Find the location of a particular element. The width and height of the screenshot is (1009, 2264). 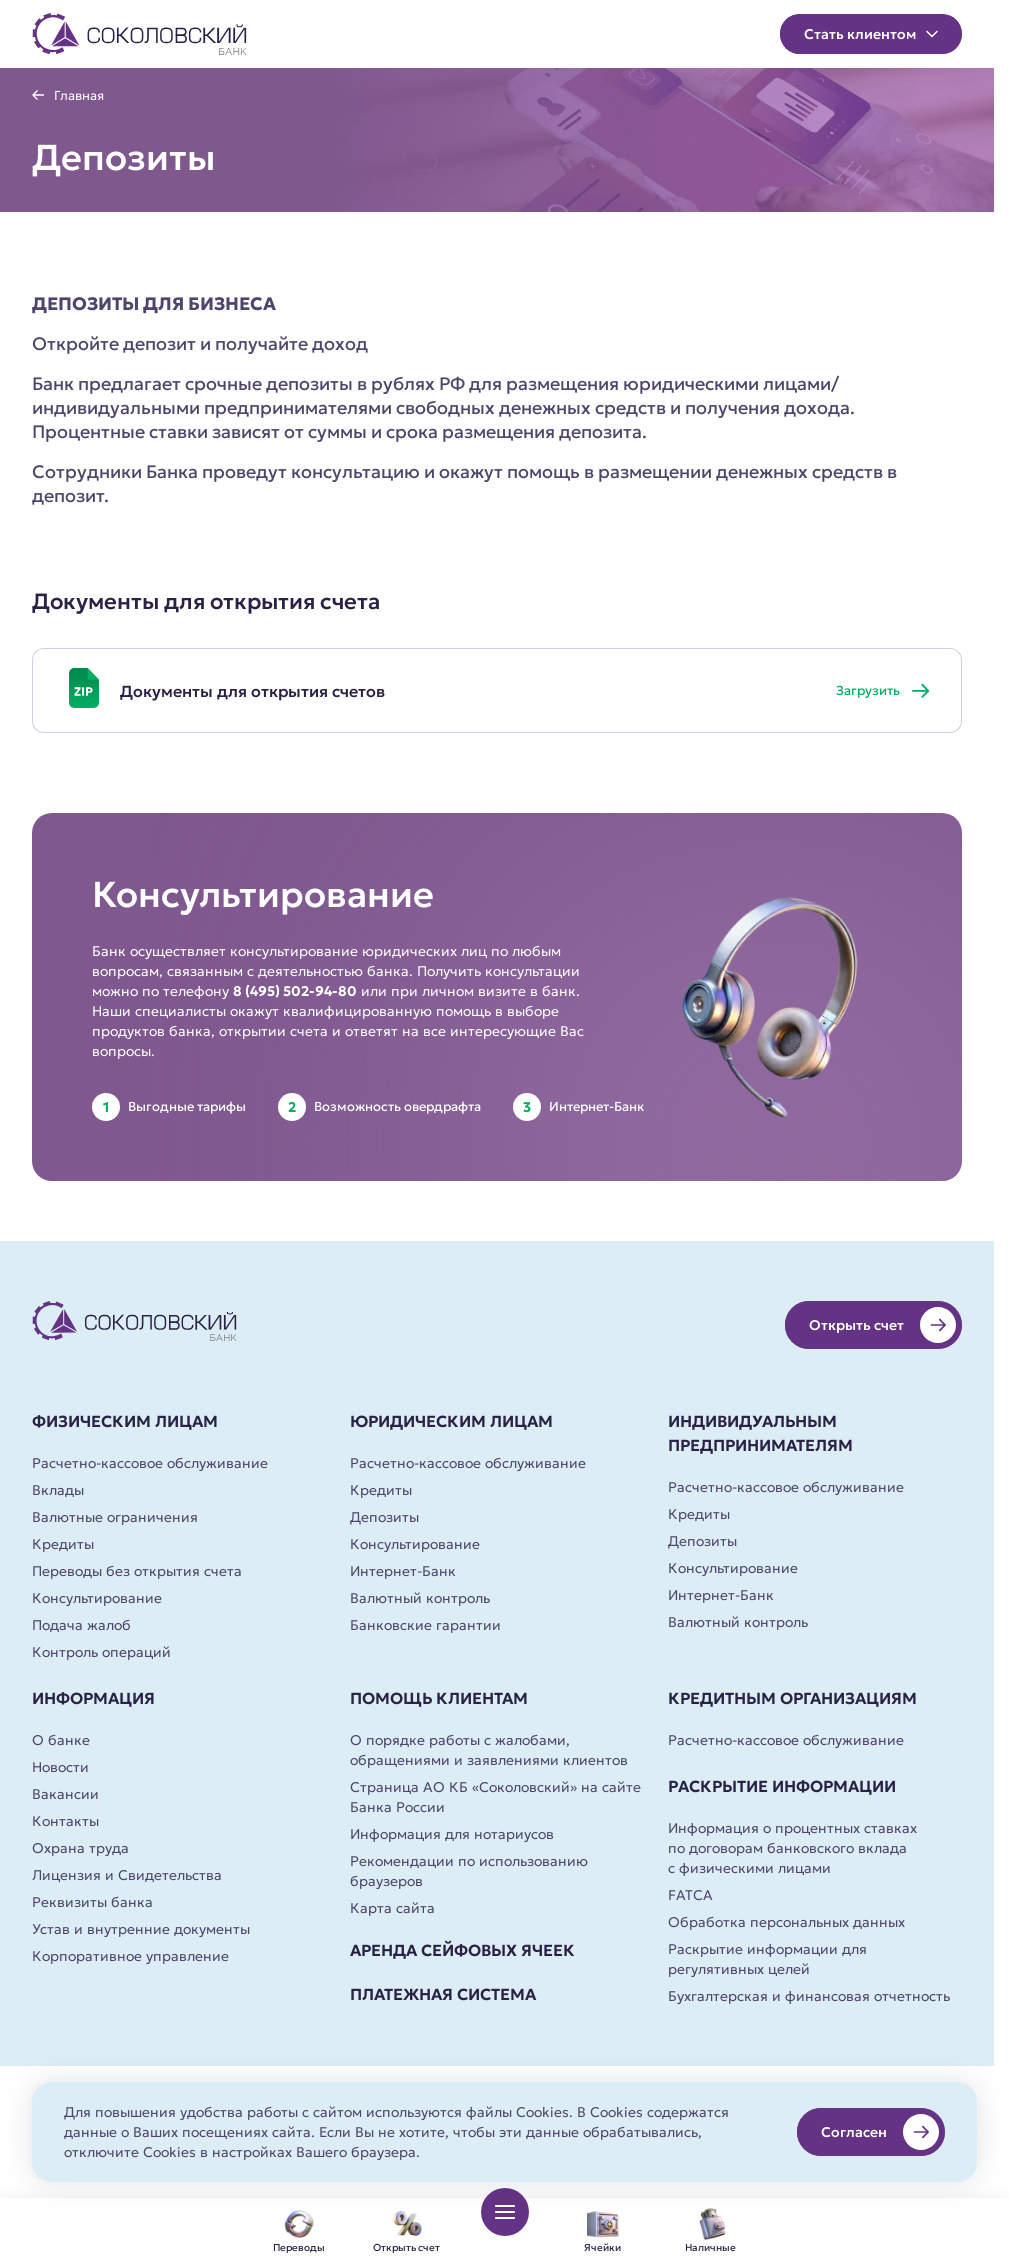

Новости is located at coordinates (60, 1767).